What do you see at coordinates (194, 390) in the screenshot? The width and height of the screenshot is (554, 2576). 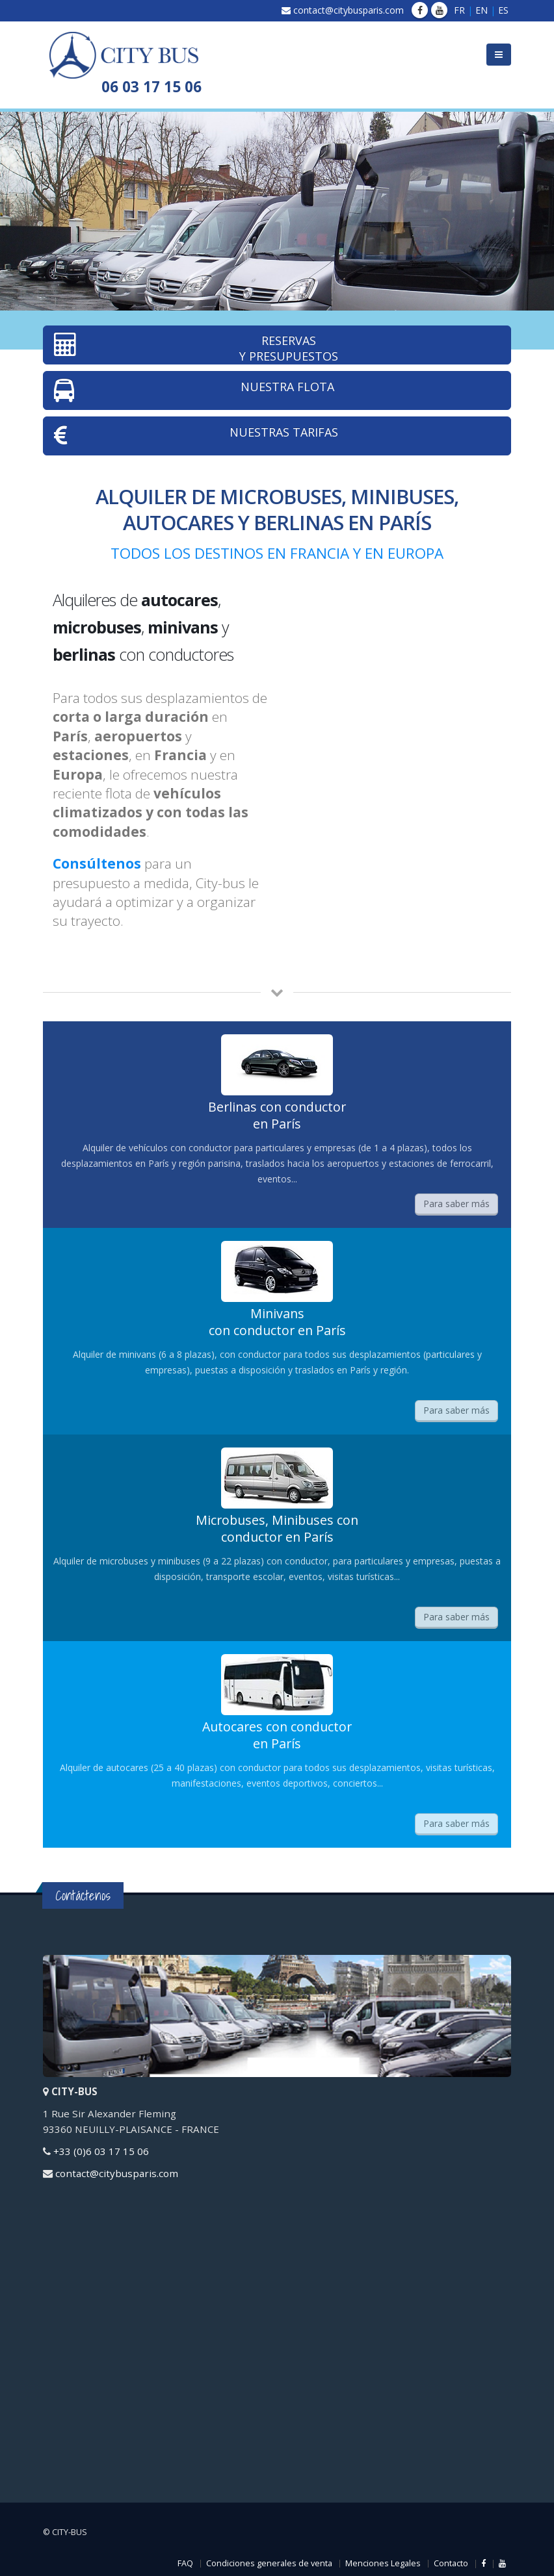 I see `NUESTRA FLOTA` at bounding box center [194, 390].